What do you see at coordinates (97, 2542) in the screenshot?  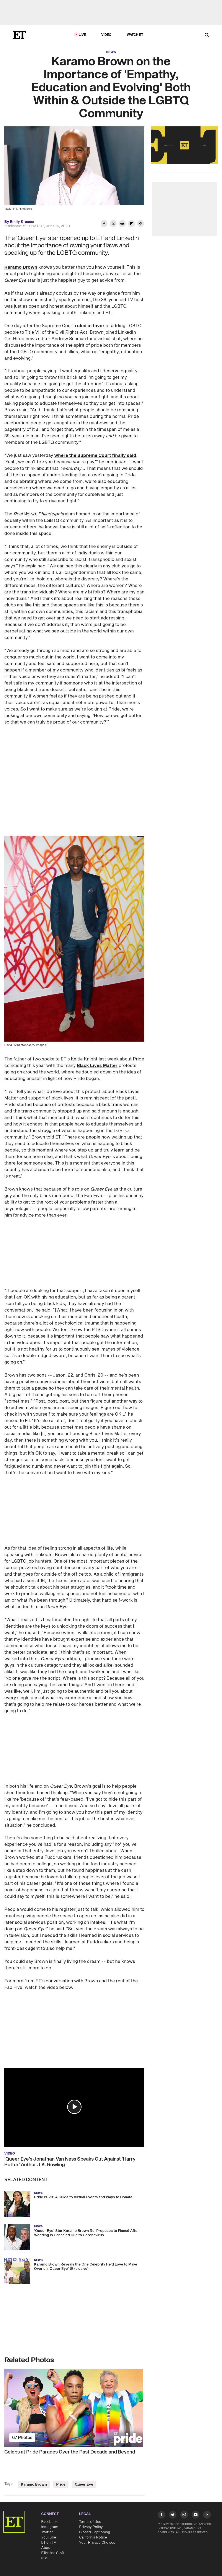 I see `Your Privacy Choices` at bounding box center [97, 2542].